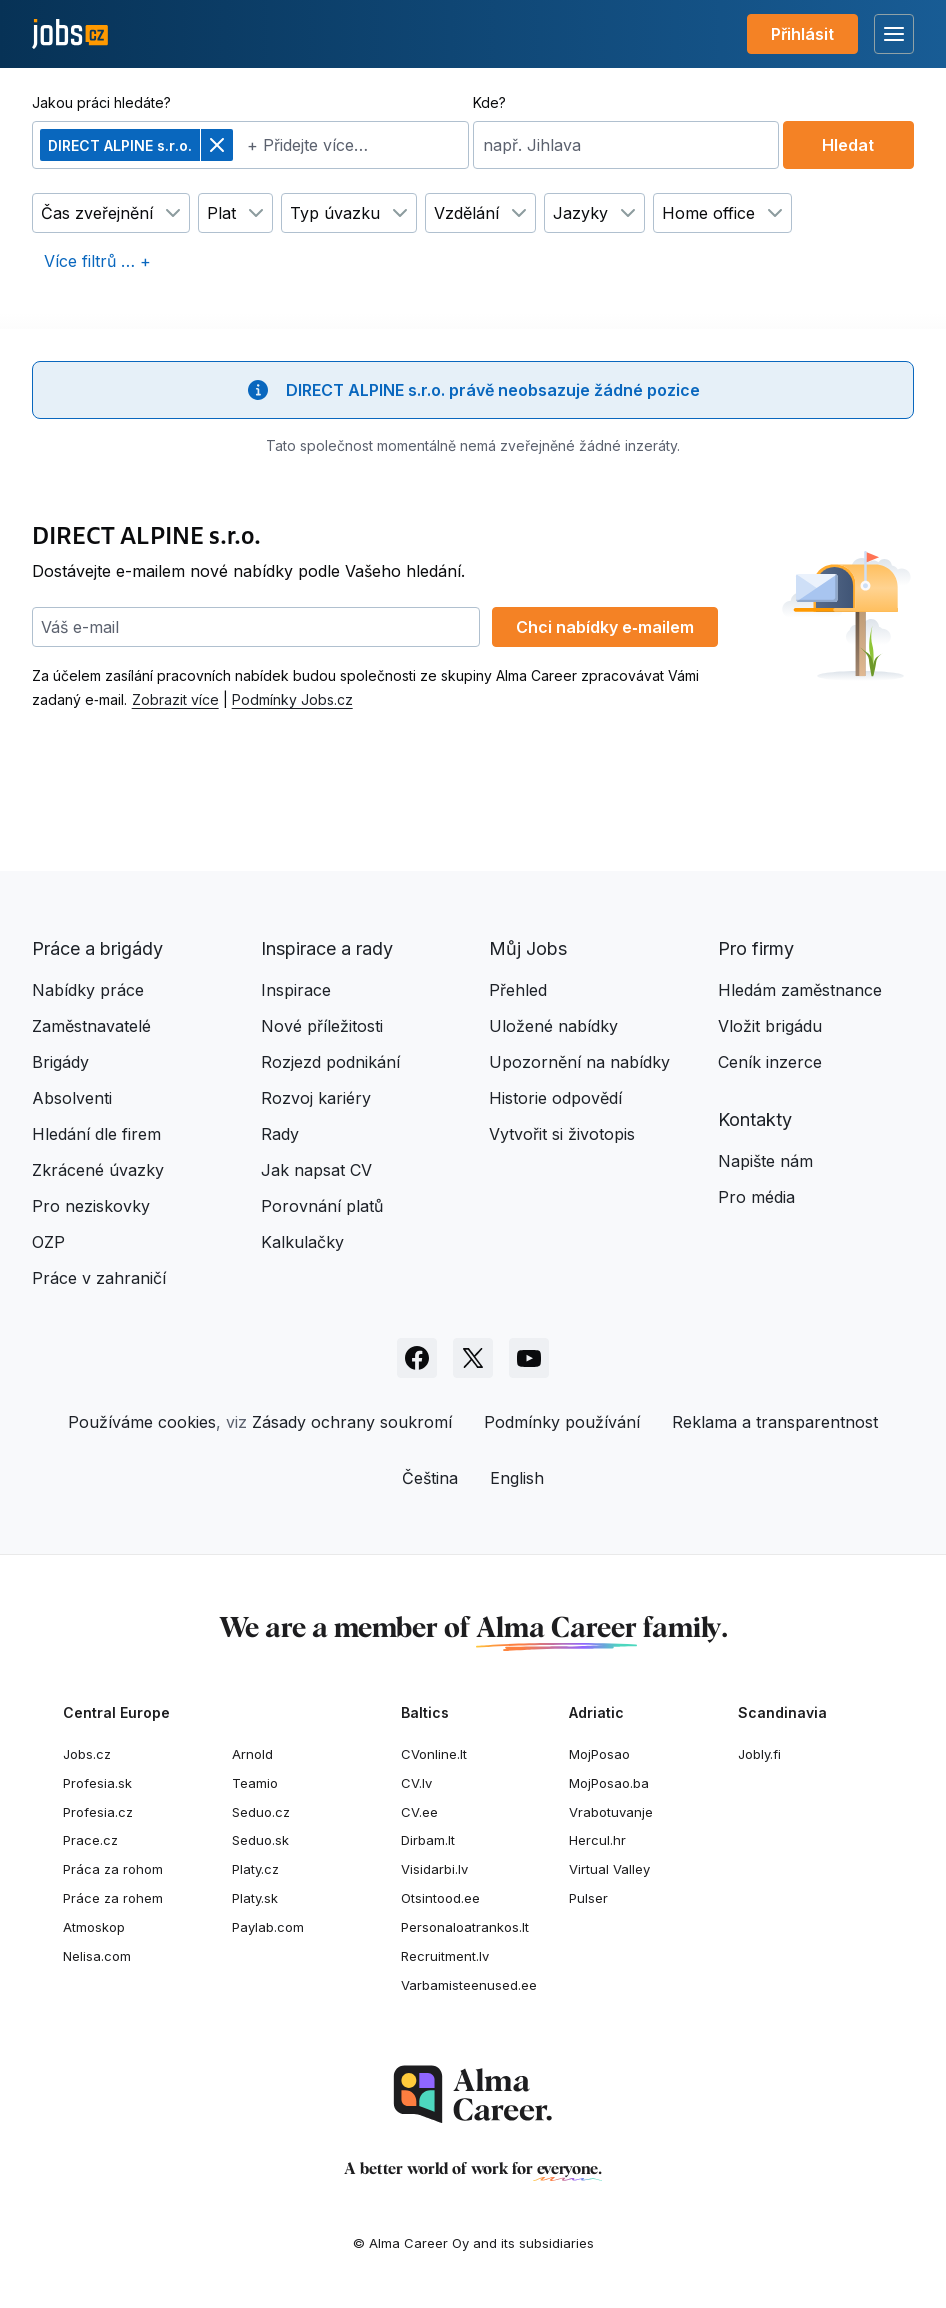  What do you see at coordinates (765, 1161) in the screenshot?
I see `Napište nám` at bounding box center [765, 1161].